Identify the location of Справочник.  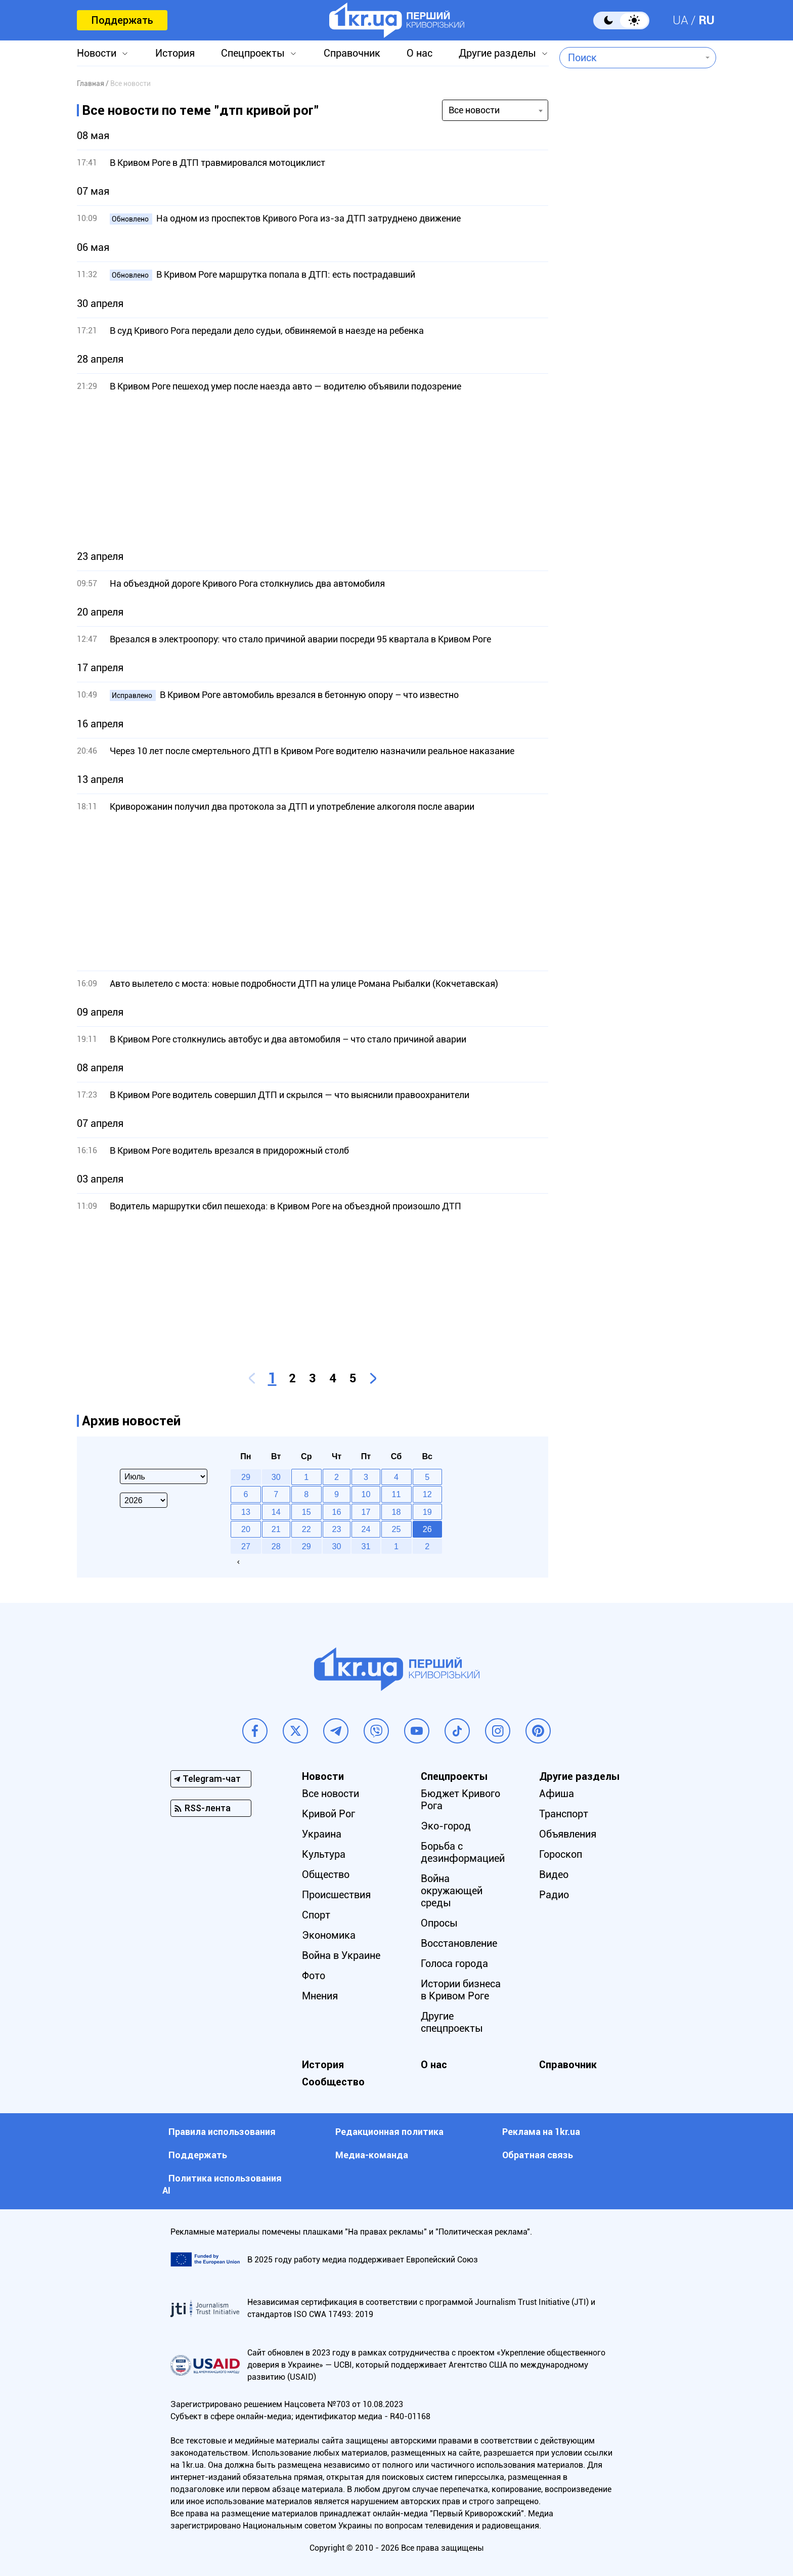
(352, 53).